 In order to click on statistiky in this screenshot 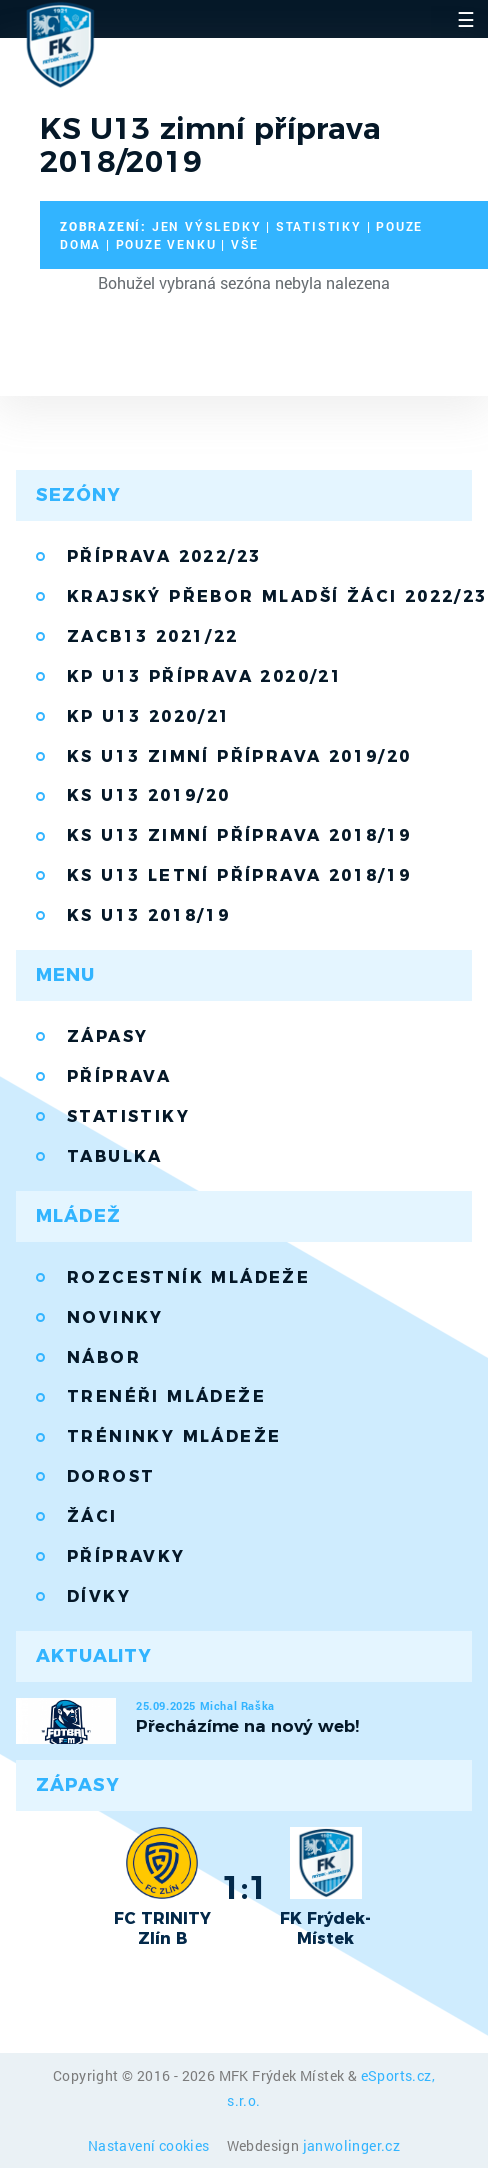, I will do `click(319, 226)`.